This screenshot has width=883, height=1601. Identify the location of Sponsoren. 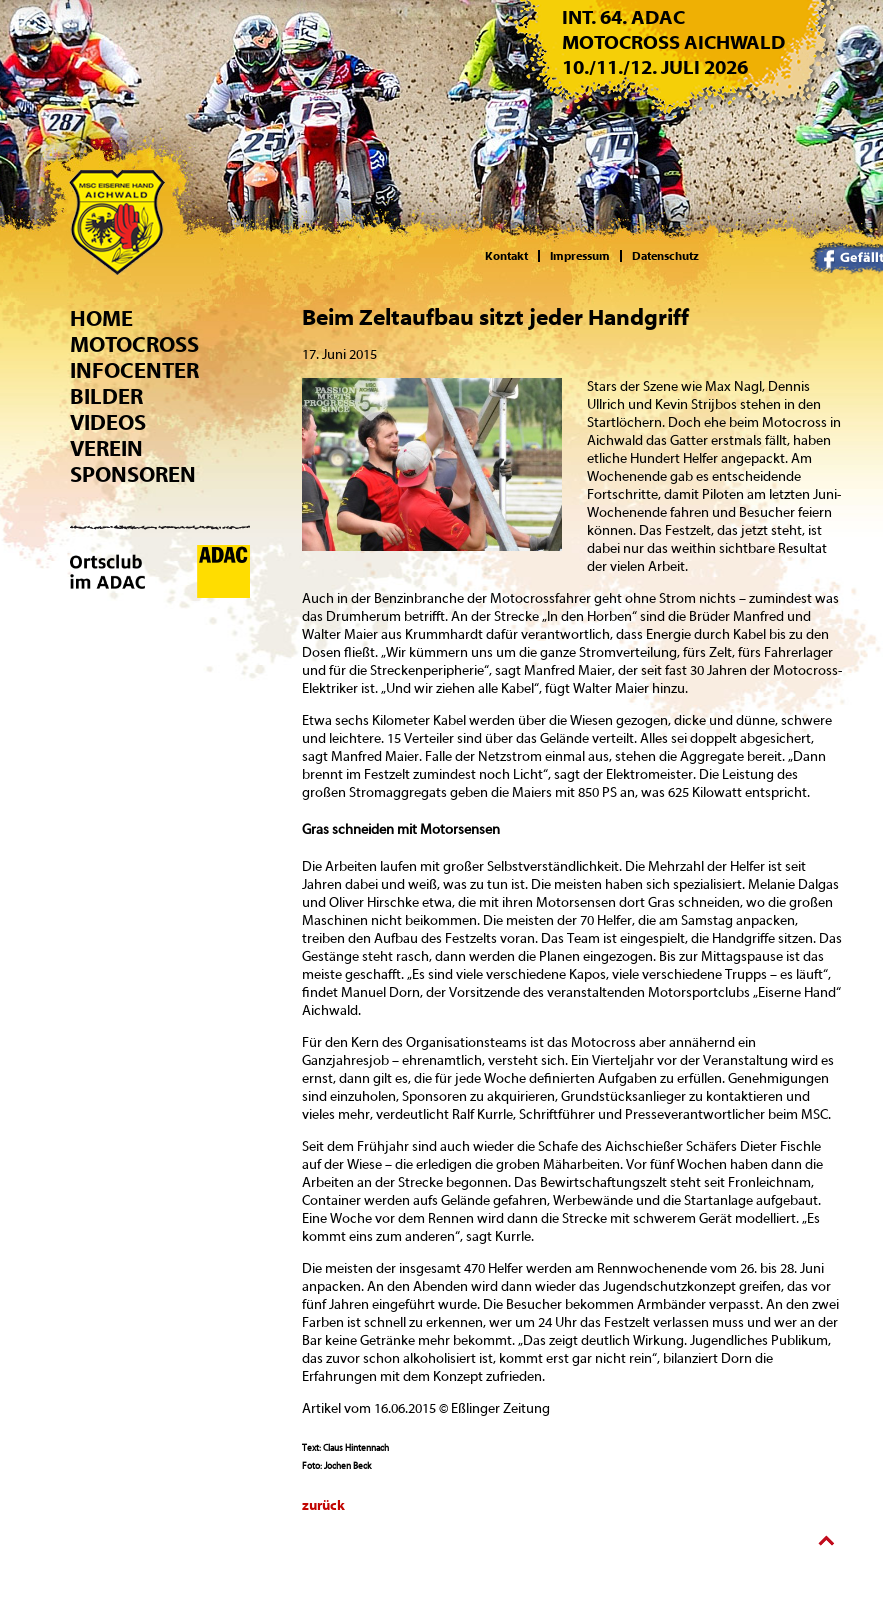
(133, 475).